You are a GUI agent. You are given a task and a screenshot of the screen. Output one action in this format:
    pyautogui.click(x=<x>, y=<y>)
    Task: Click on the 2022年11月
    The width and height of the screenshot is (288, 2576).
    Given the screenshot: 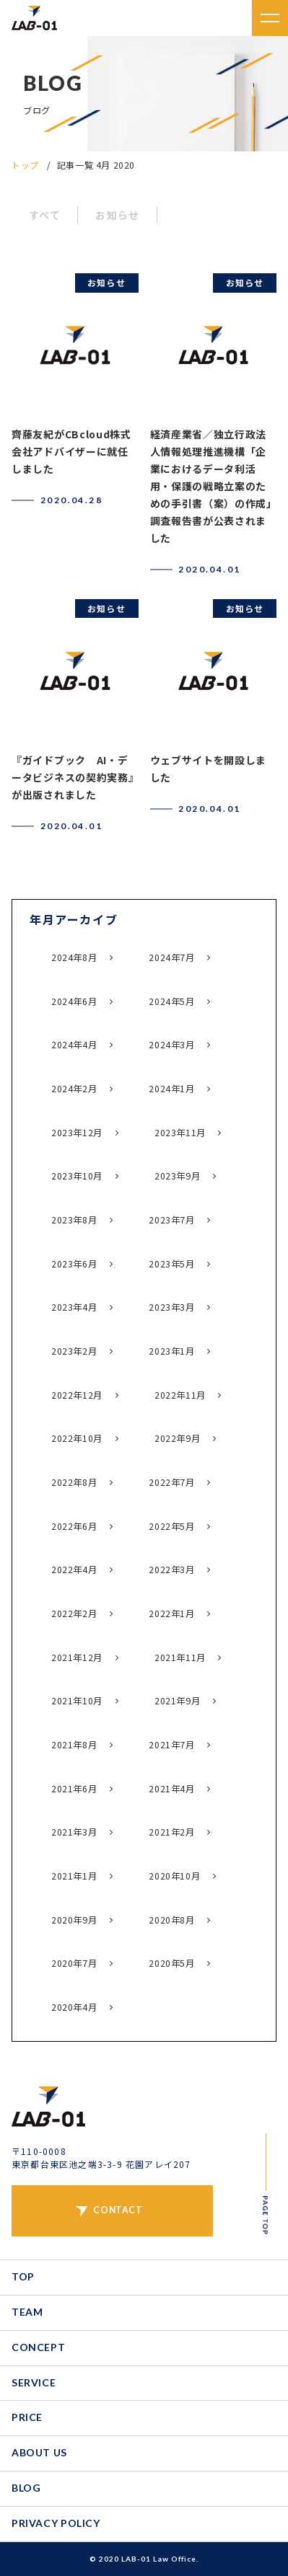 What is the action you would take?
    pyautogui.click(x=180, y=1395)
    